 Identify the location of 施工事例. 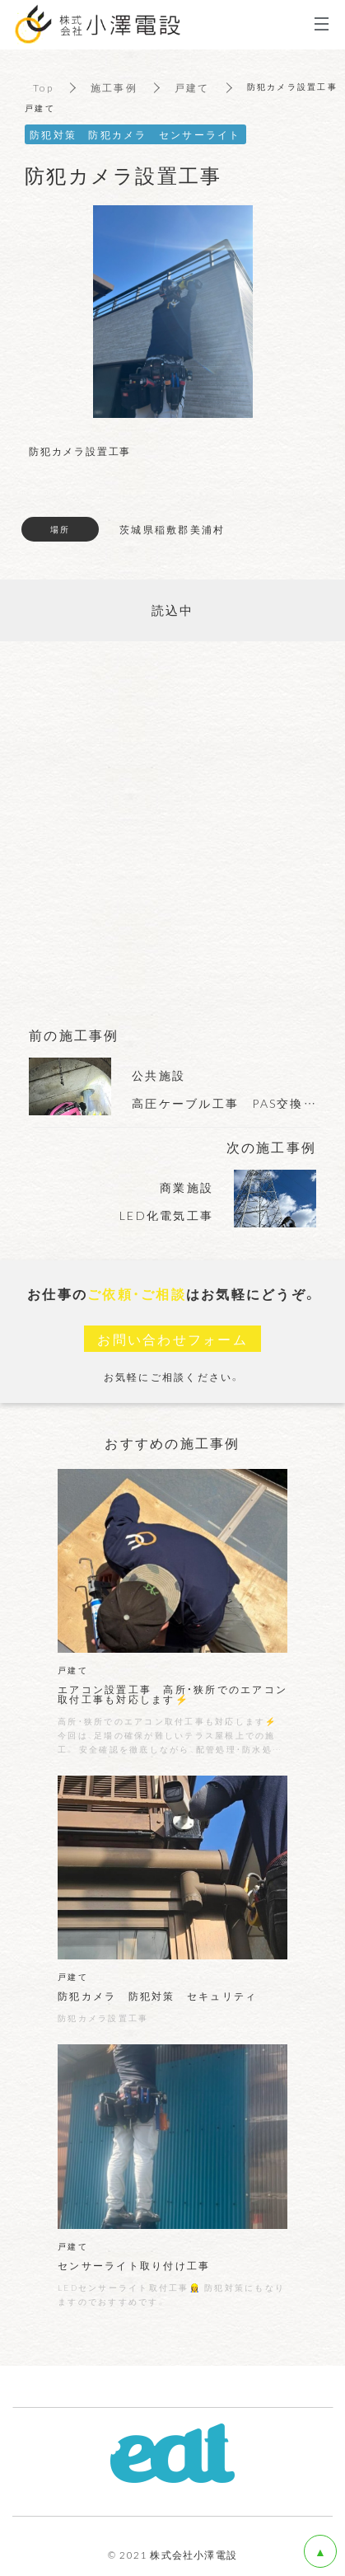
(114, 87).